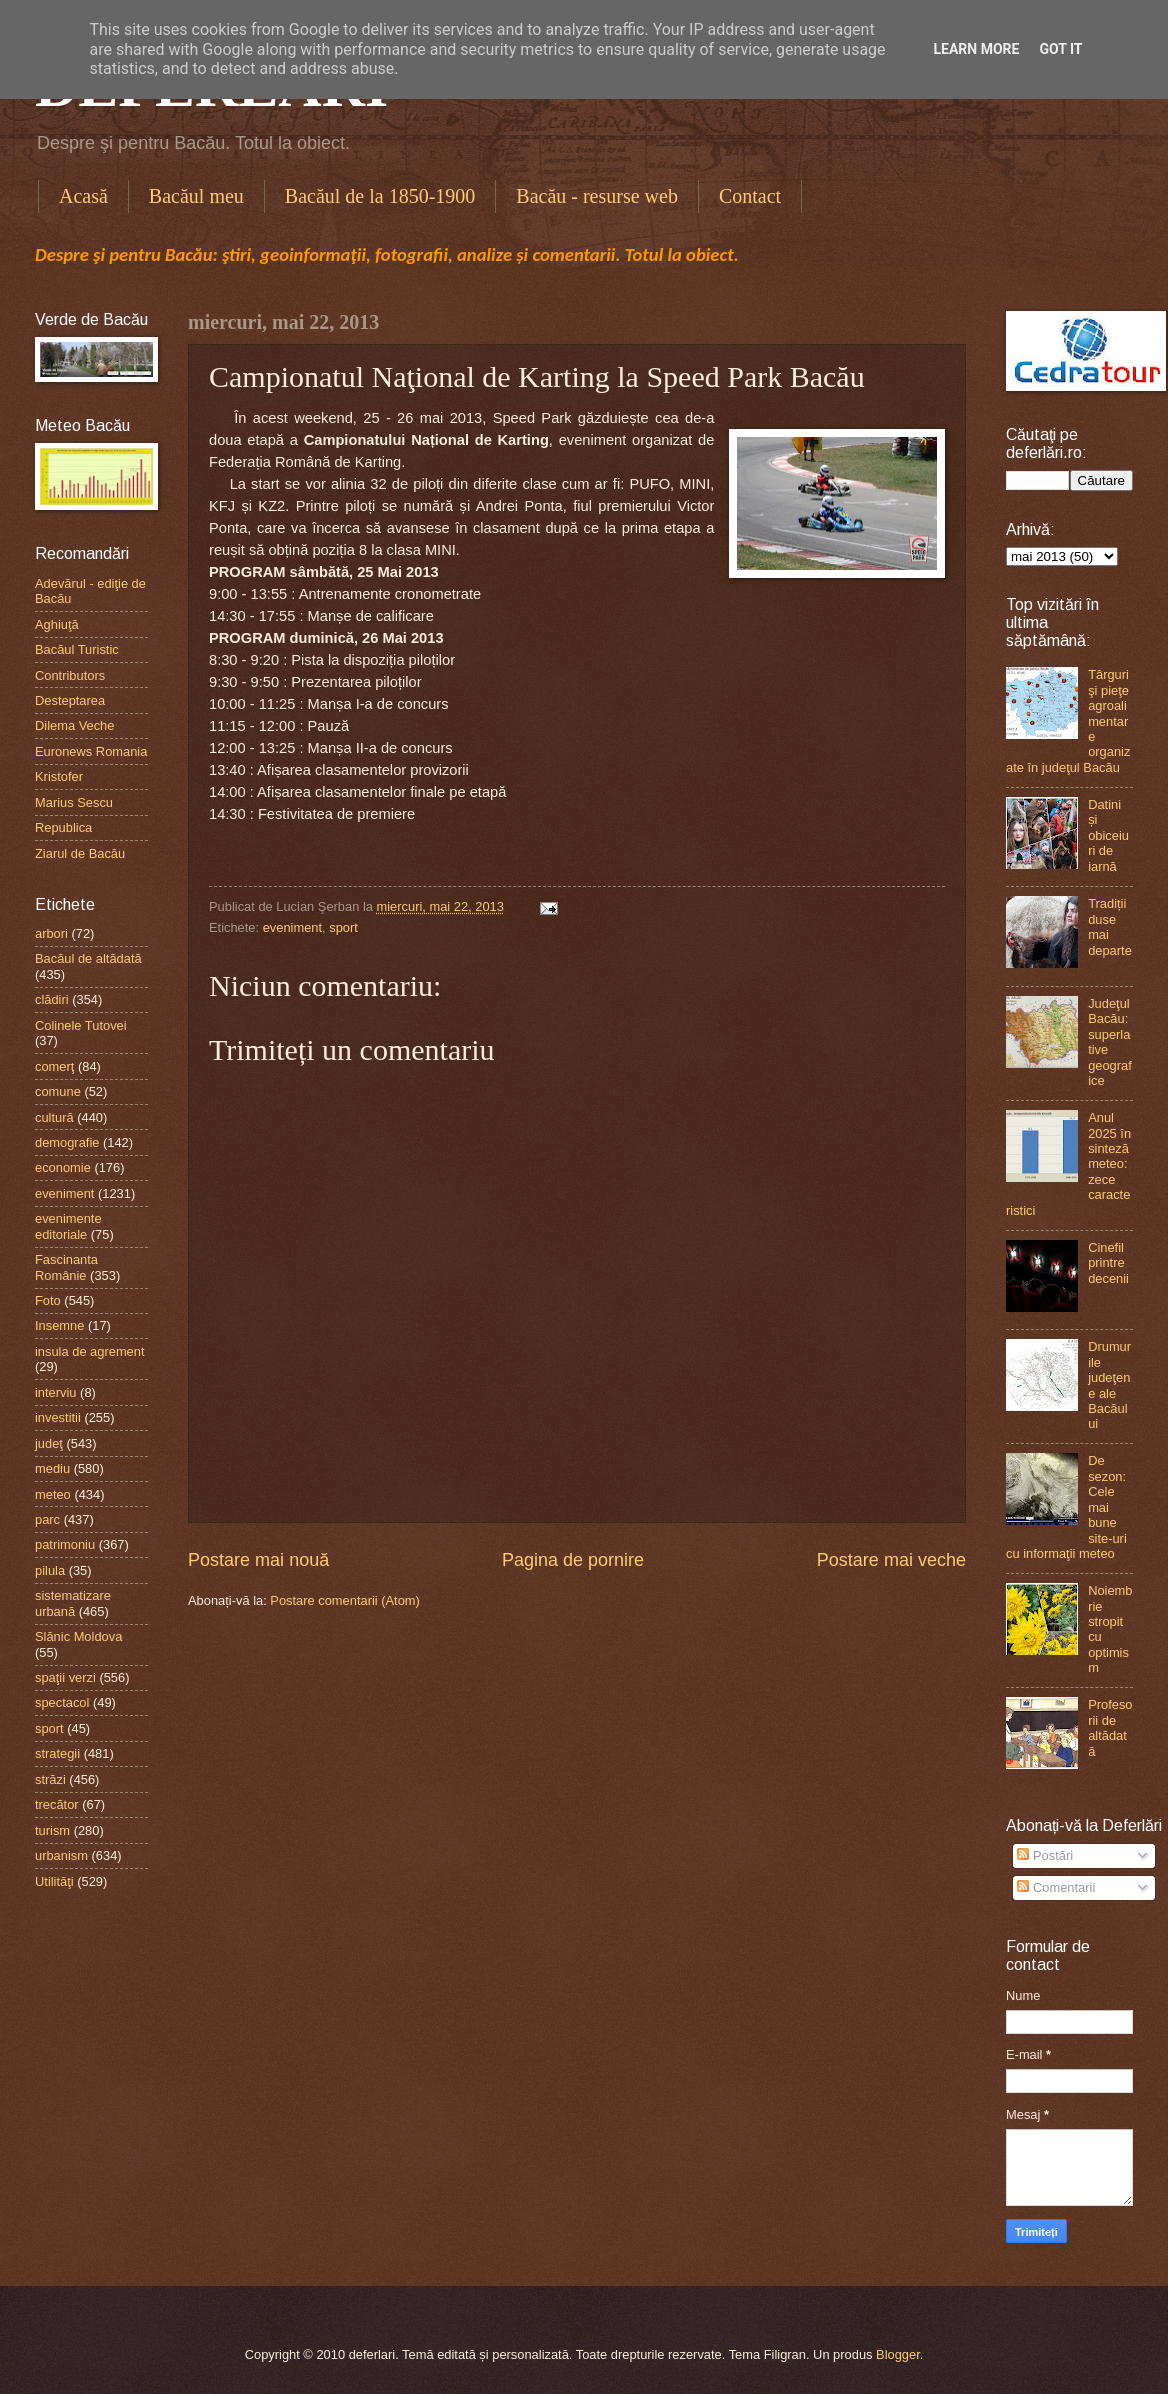  Describe the element at coordinates (47, 1519) in the screenshot. I see `parc` at that location.